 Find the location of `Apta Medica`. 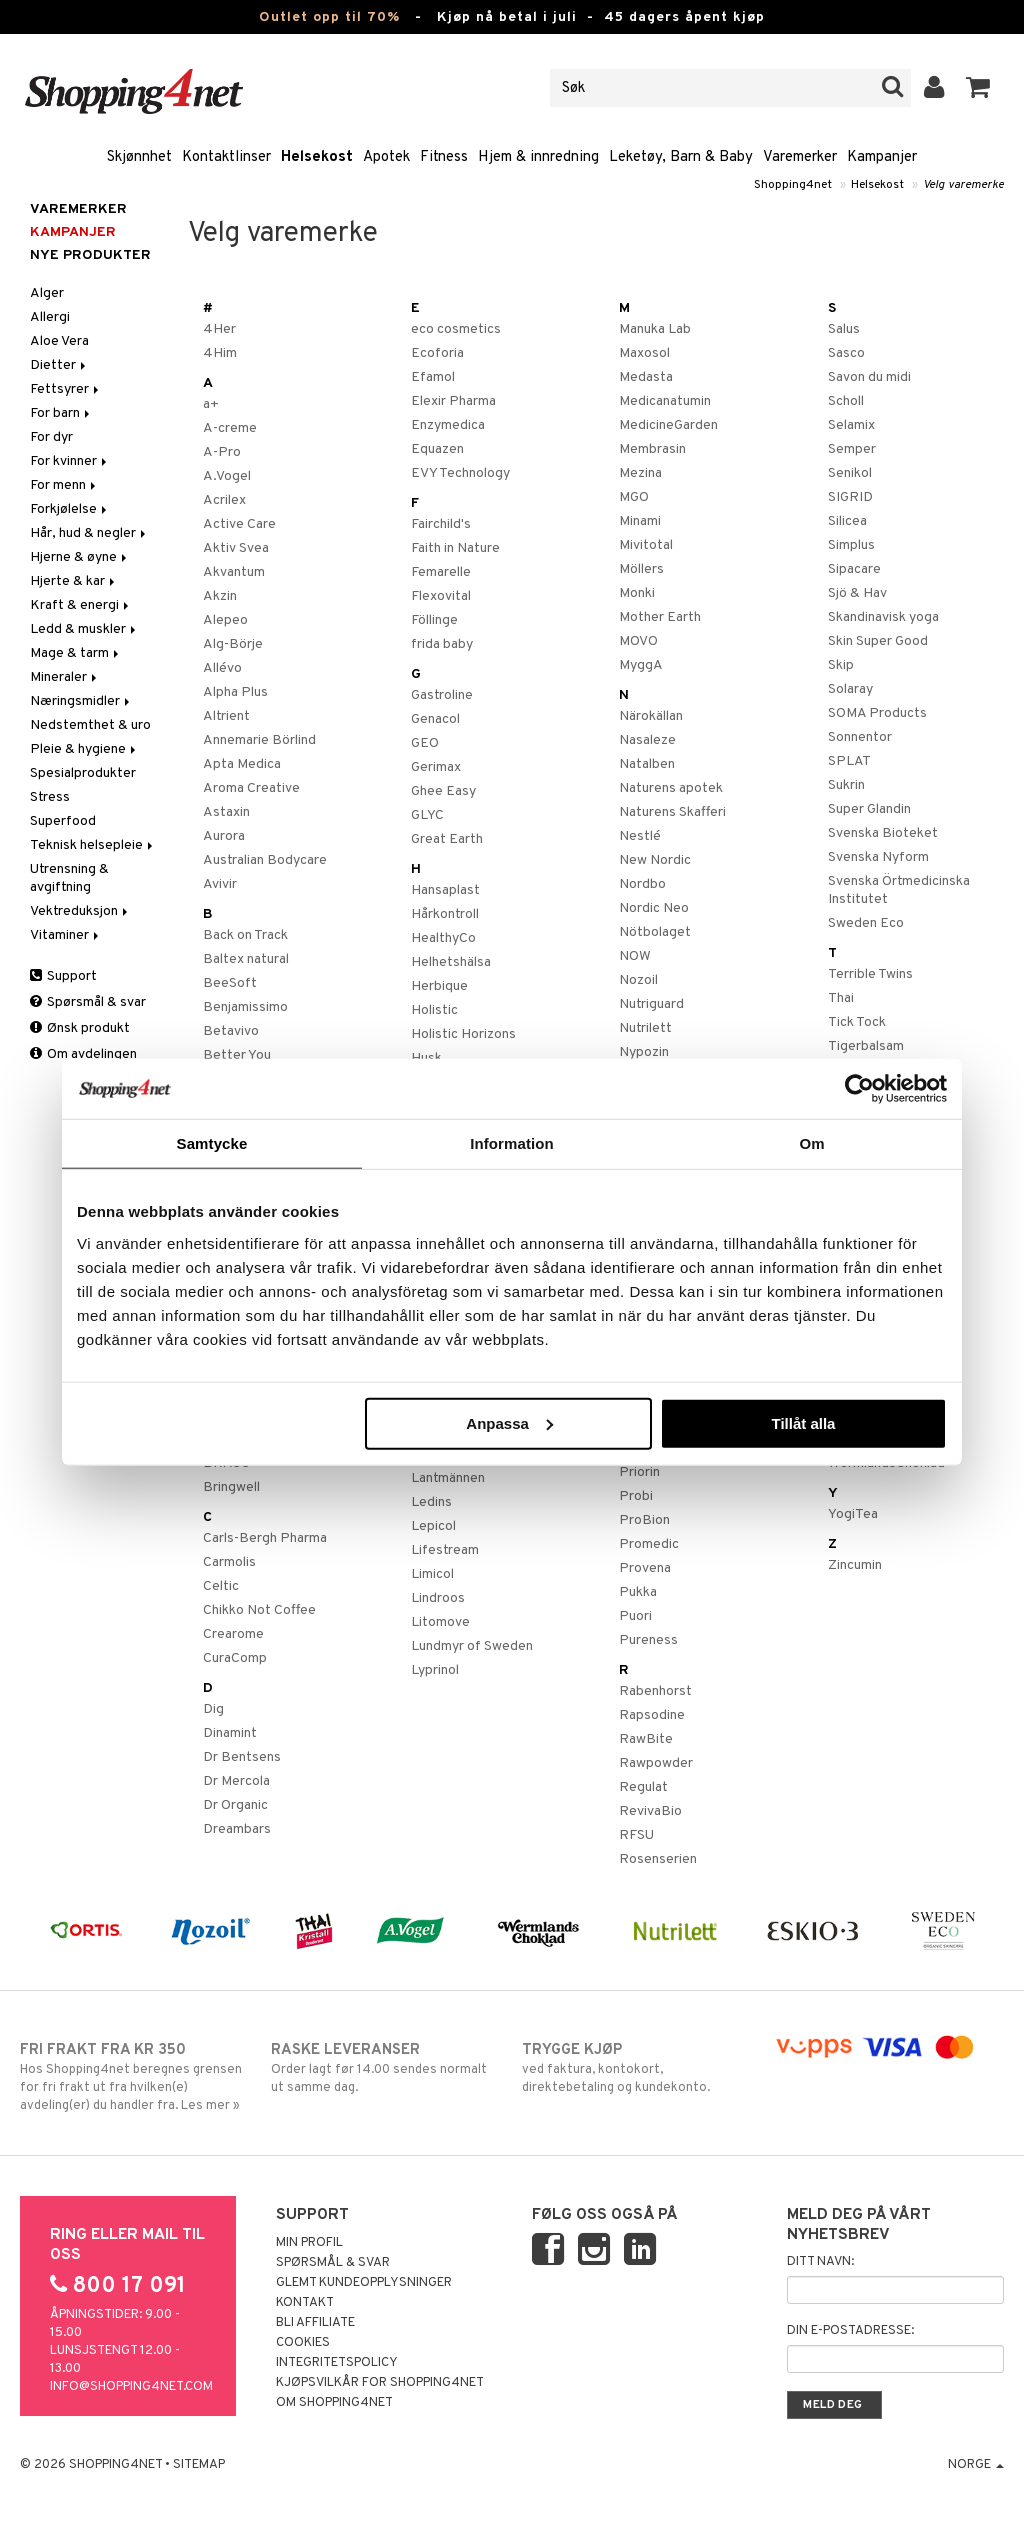

Apta Medica is located at coordinates (242, 764).